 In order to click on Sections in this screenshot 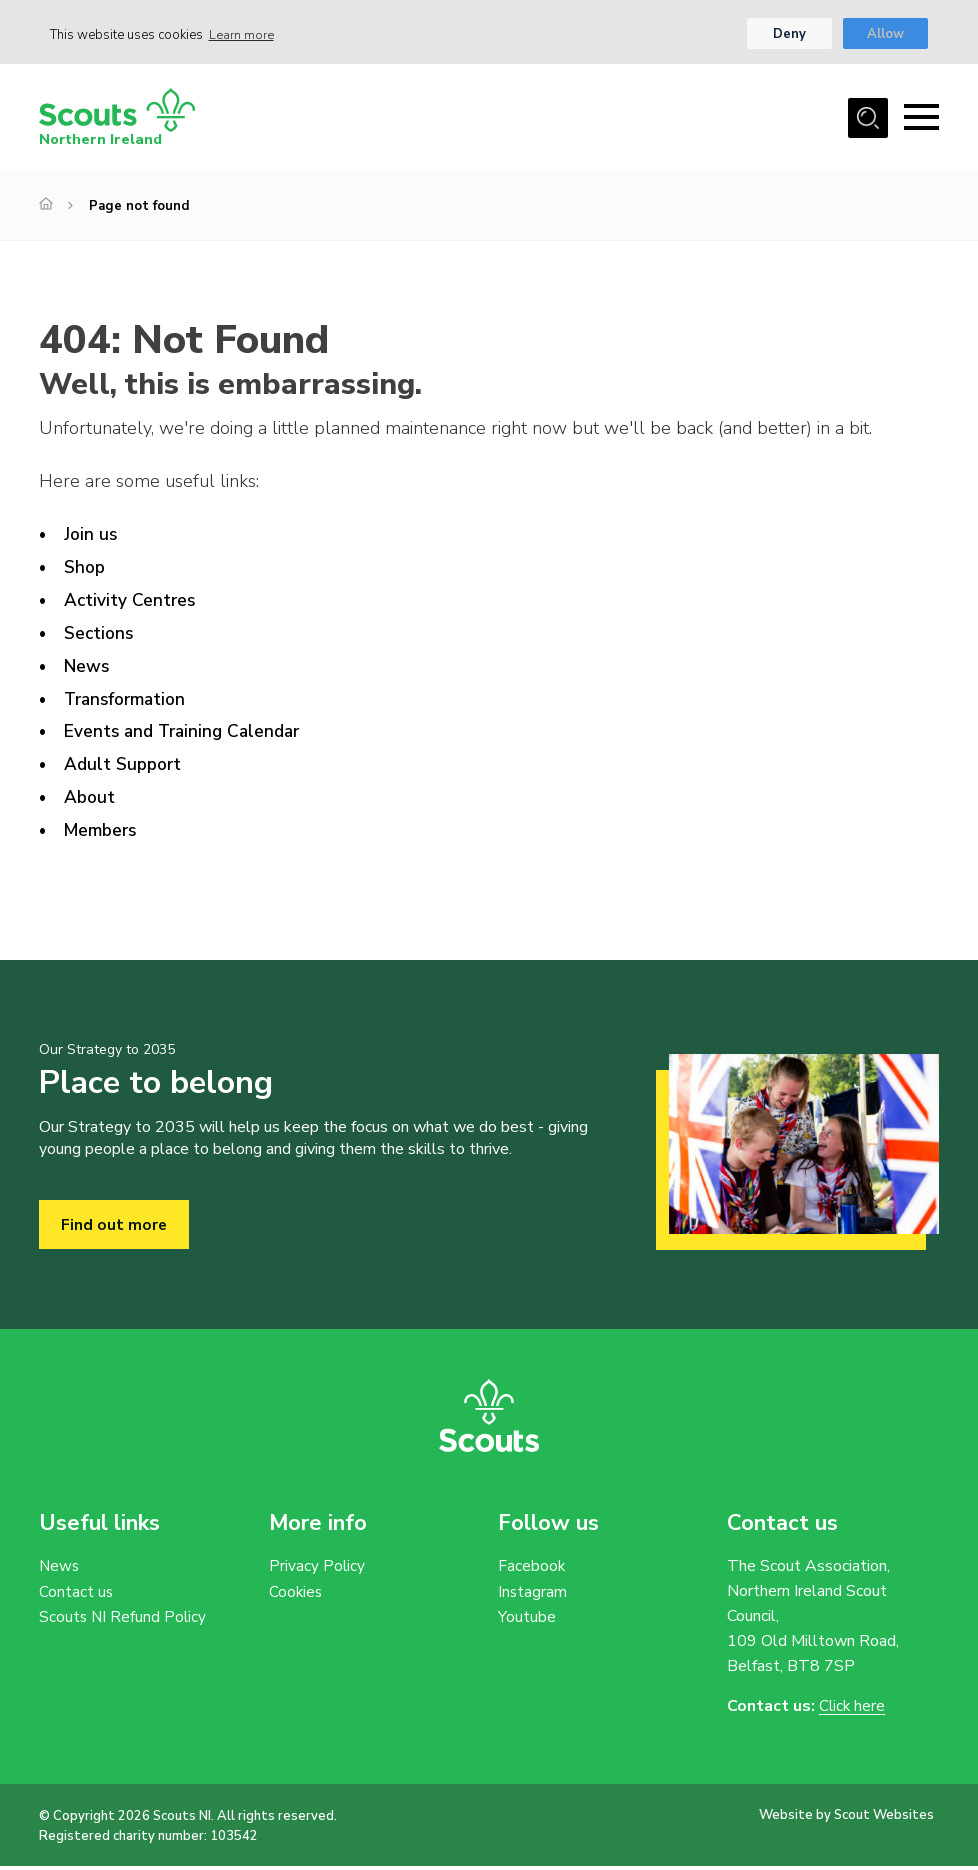, I will do `click(100, 635)`.